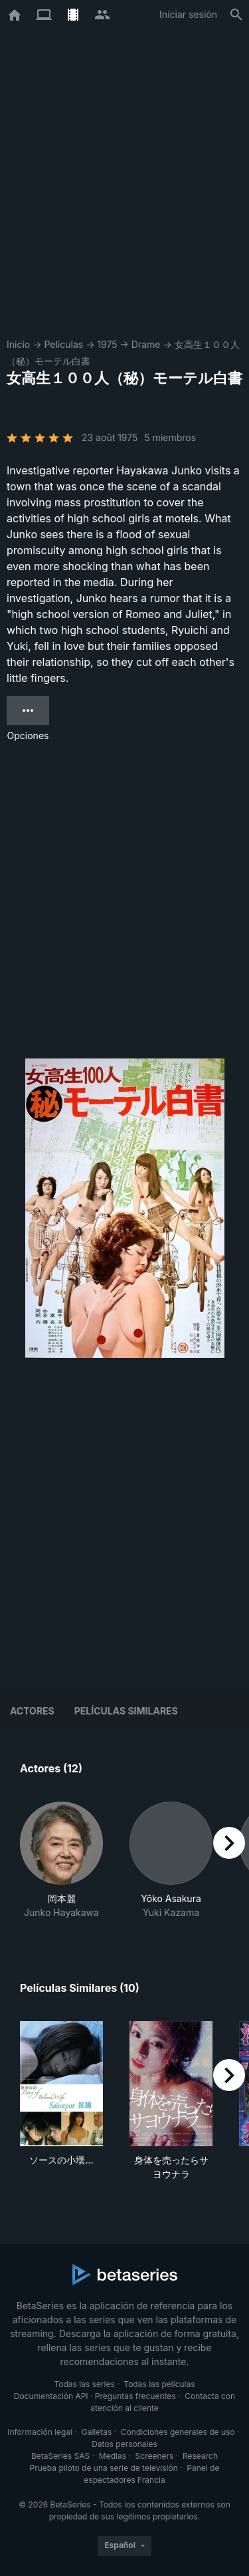 This screenshot has height=2576, width=249. Describe the element at coordinates (107, 344) in the screenshot. I see `1975` at that location.